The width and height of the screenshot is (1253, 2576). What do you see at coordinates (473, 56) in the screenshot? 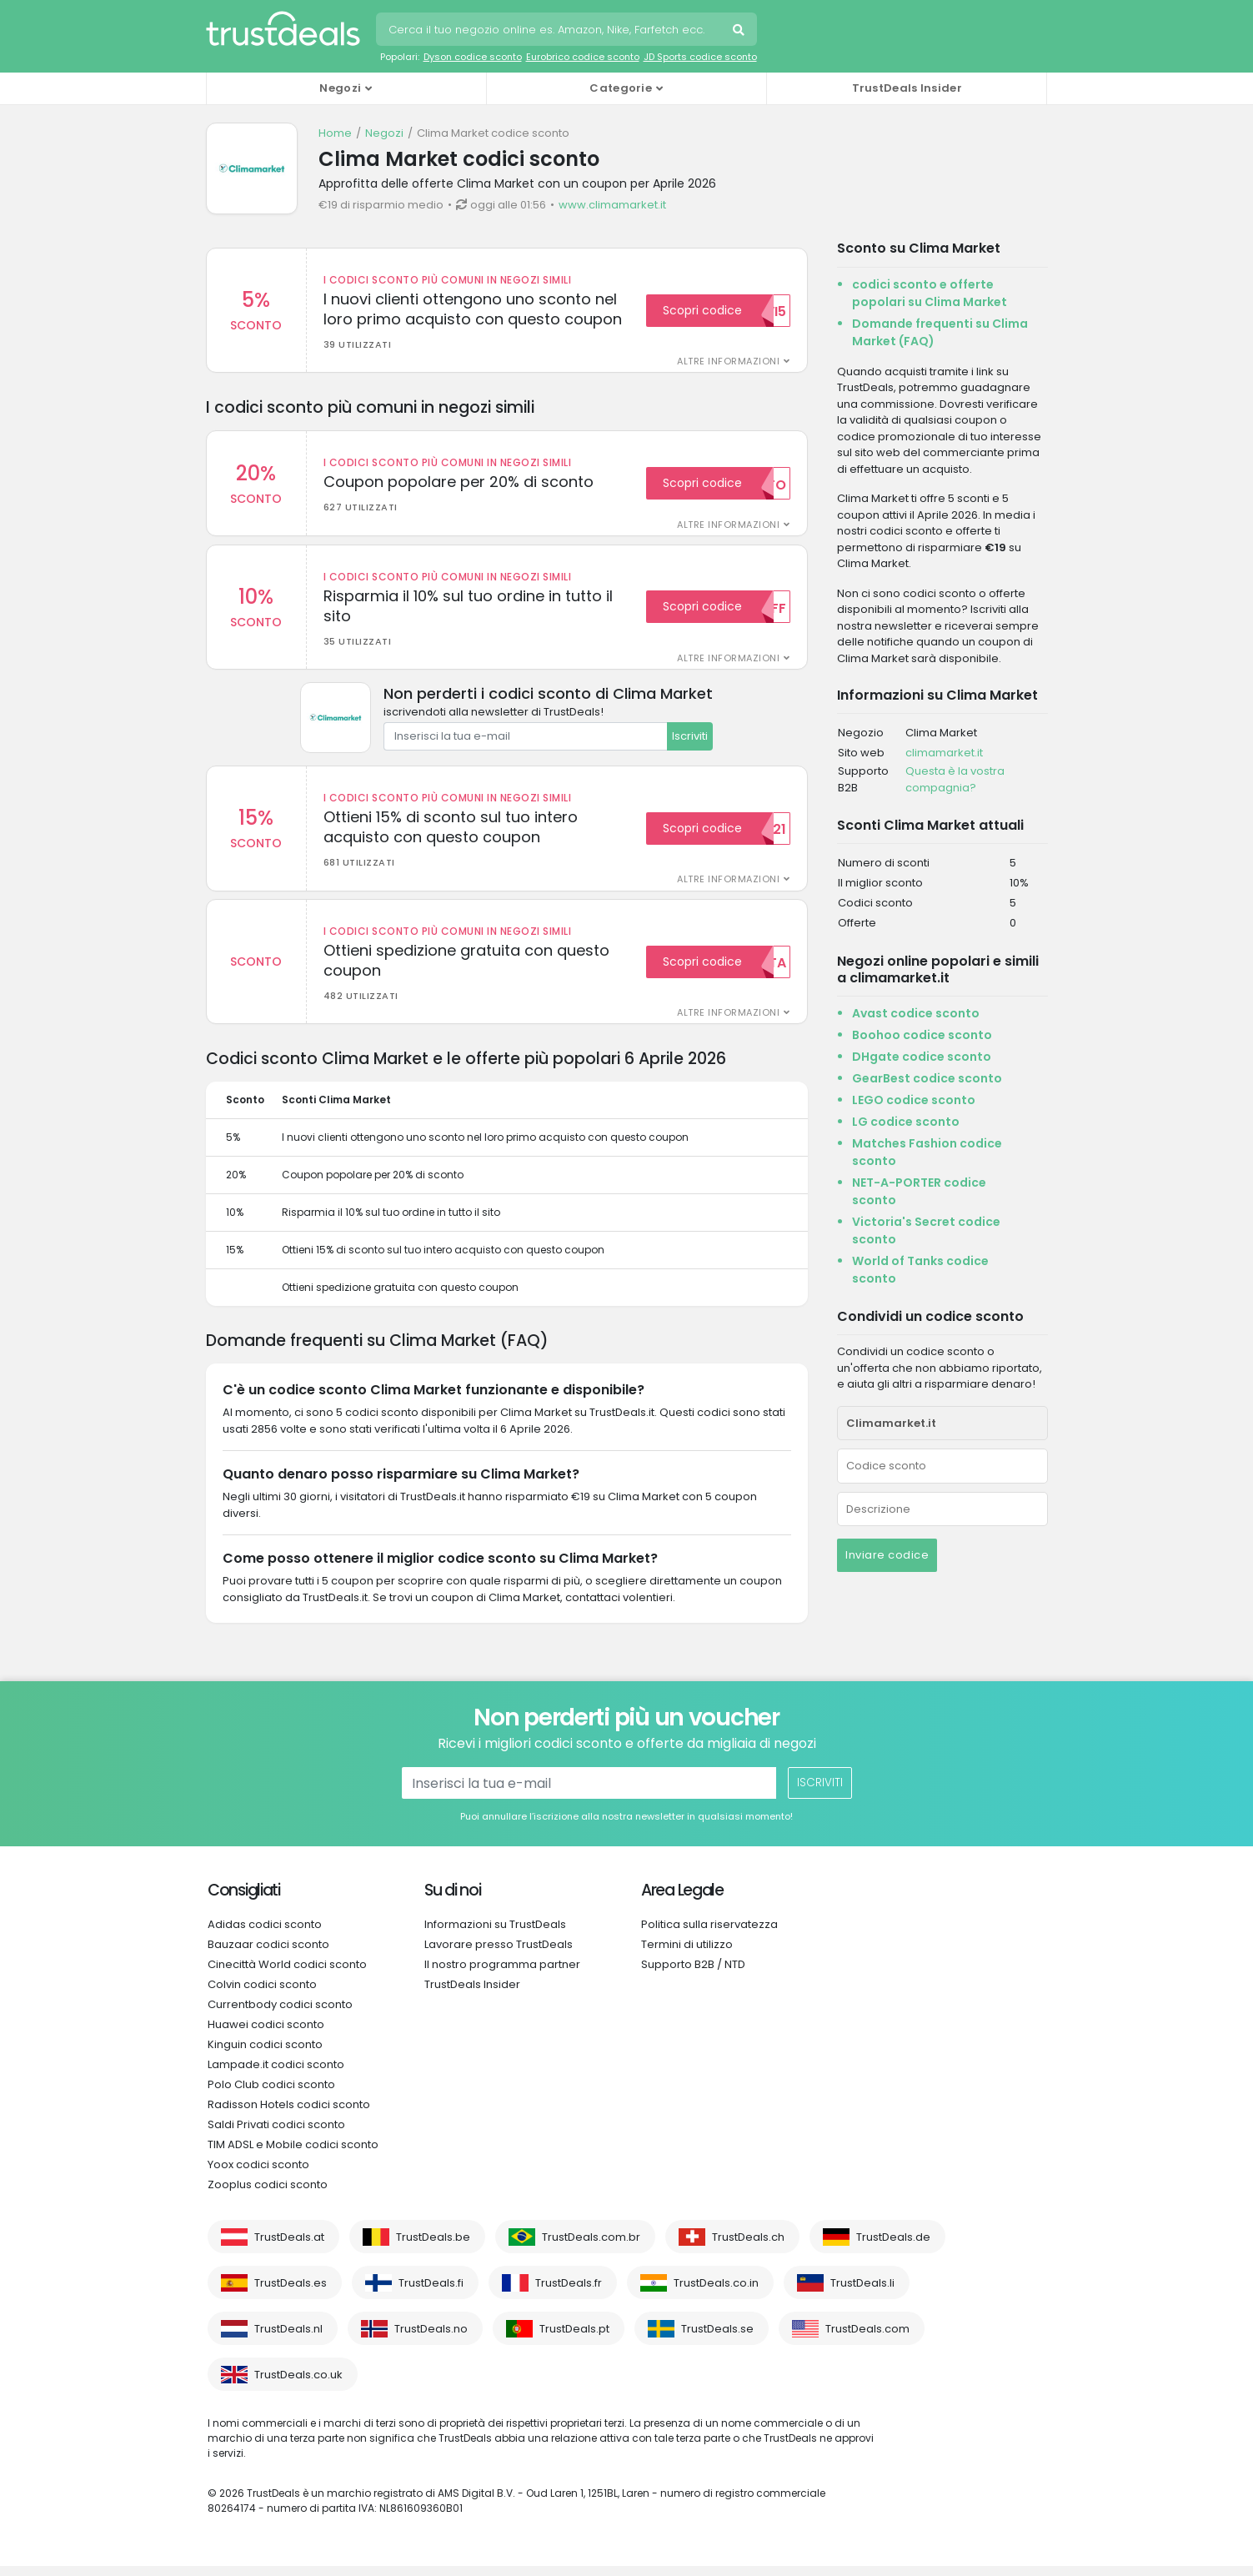
I see `Dyson codice sconto` at bounding box center [473, 56].